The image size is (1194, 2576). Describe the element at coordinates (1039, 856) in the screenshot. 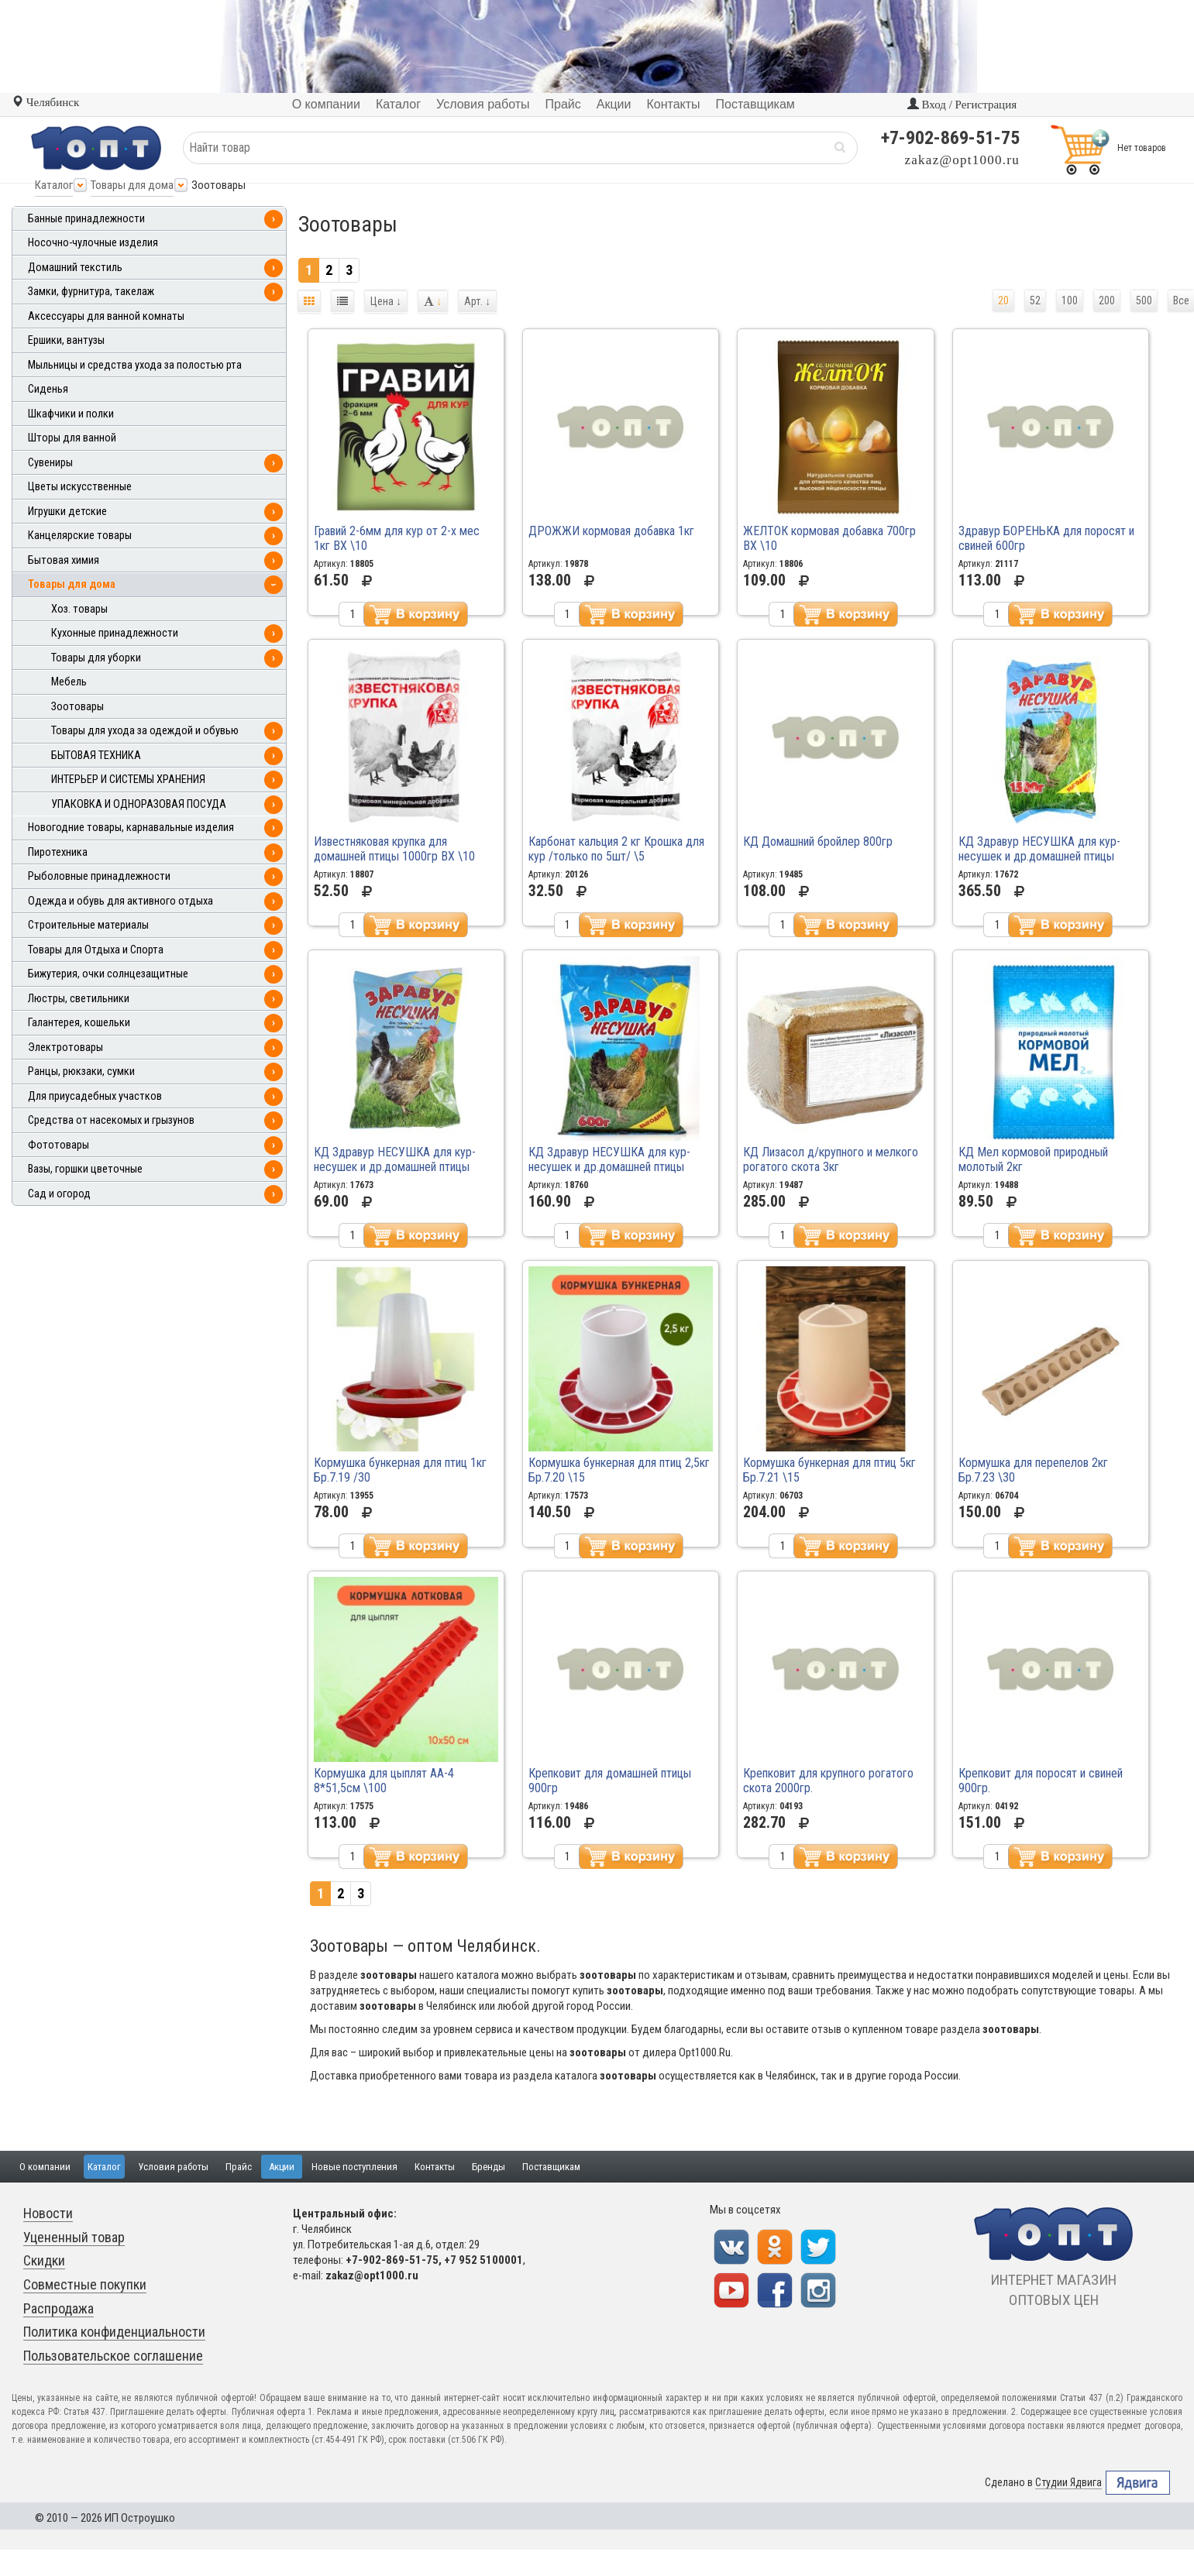

I see `КД Здравур НЕСУШКА для кур-несушек и др.домашней птицы 1500гр` at that location.